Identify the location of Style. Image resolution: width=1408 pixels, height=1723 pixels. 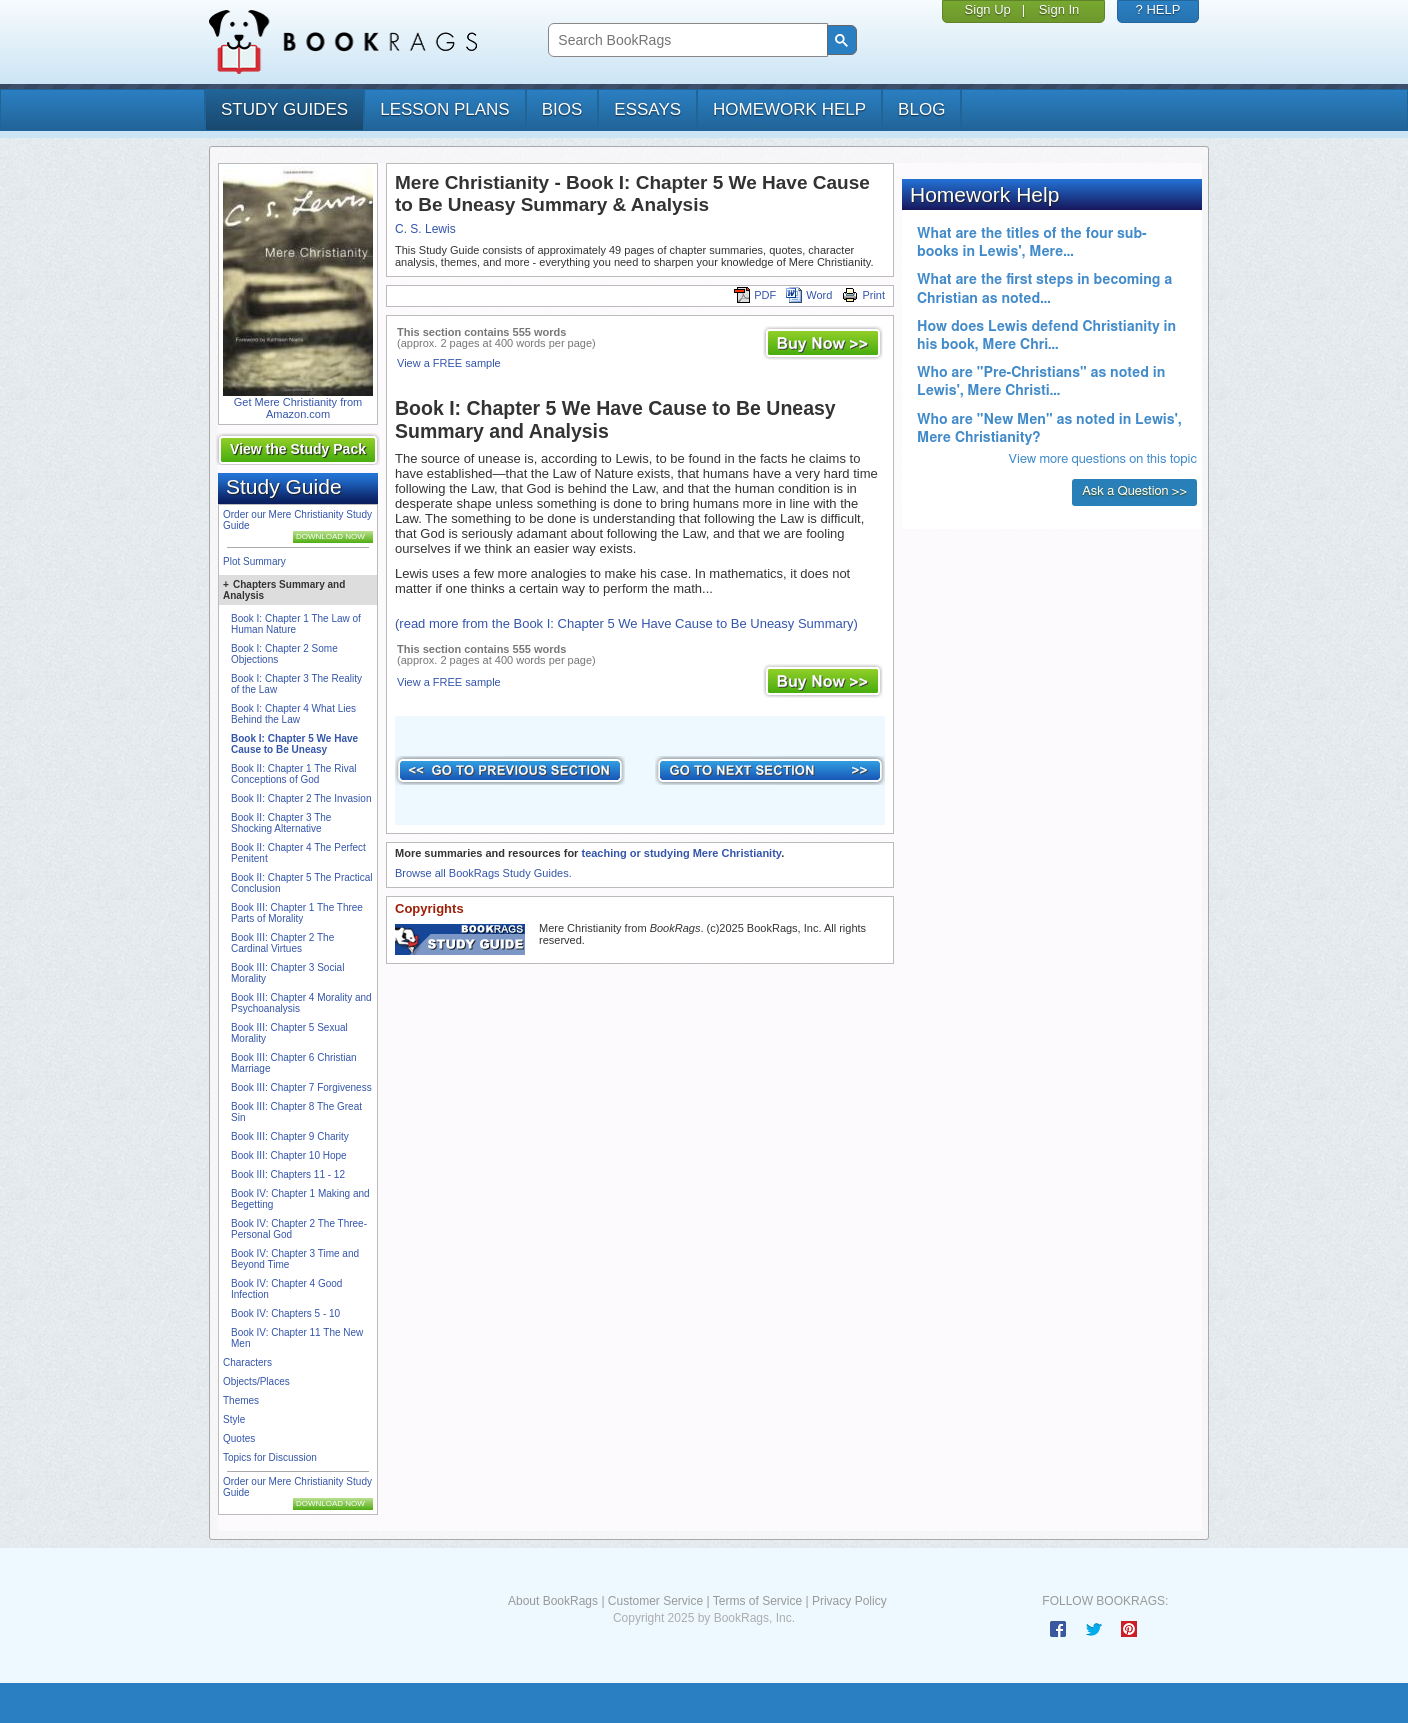
(234, 1419).